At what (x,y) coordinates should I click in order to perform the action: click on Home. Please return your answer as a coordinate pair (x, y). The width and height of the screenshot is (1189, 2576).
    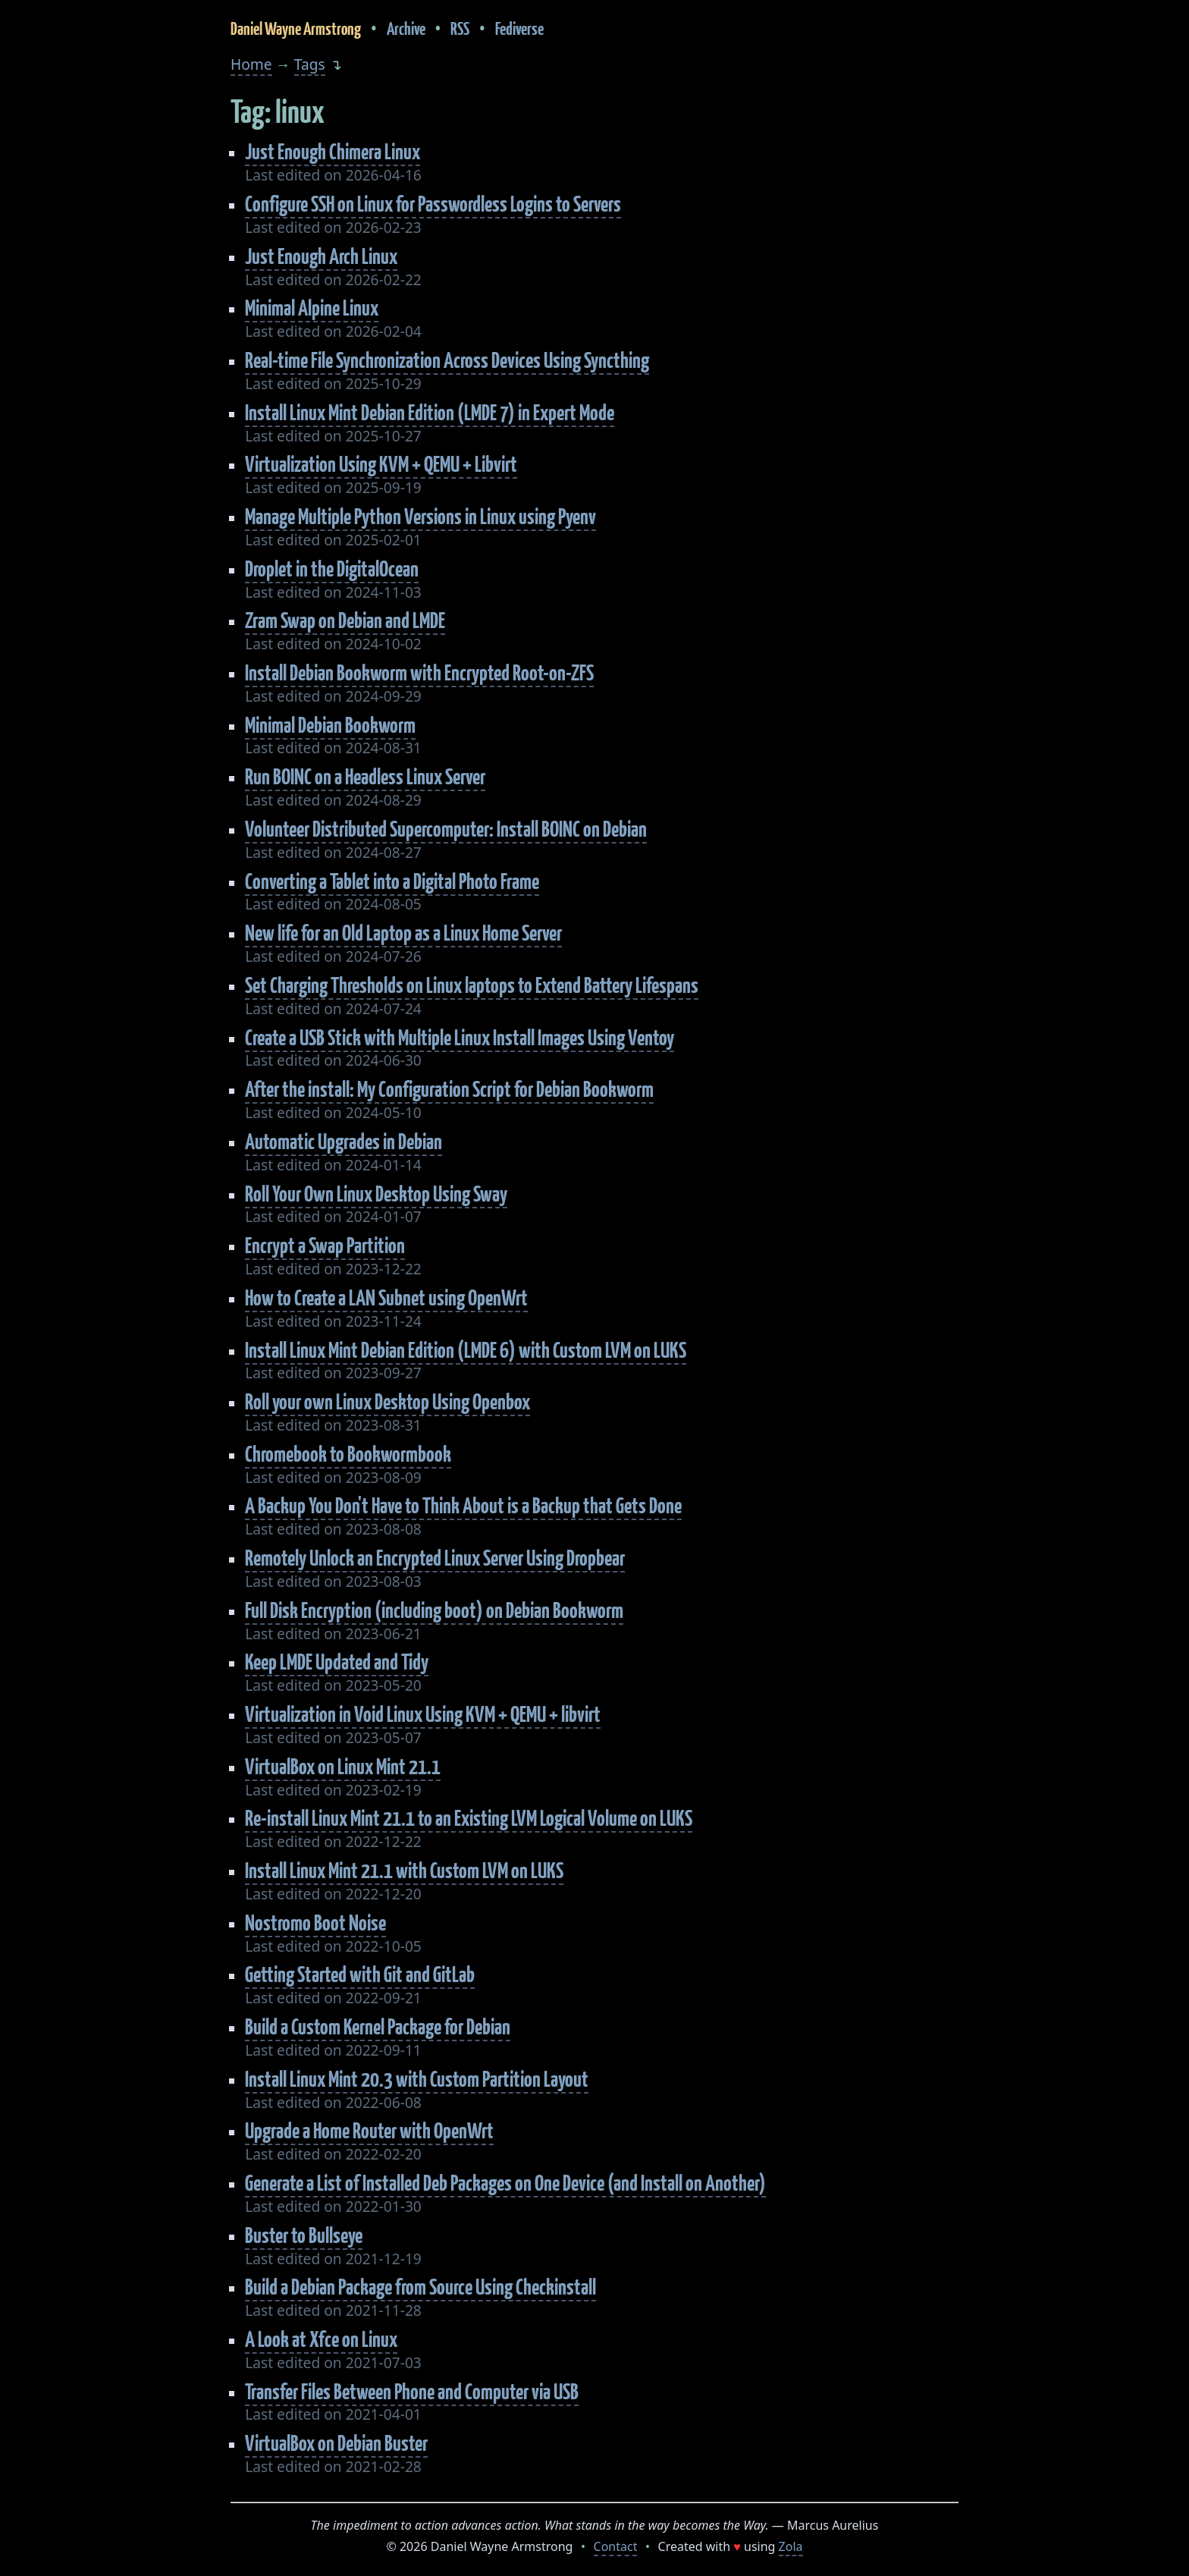
    Looking at the image, I should click on (251, 64).